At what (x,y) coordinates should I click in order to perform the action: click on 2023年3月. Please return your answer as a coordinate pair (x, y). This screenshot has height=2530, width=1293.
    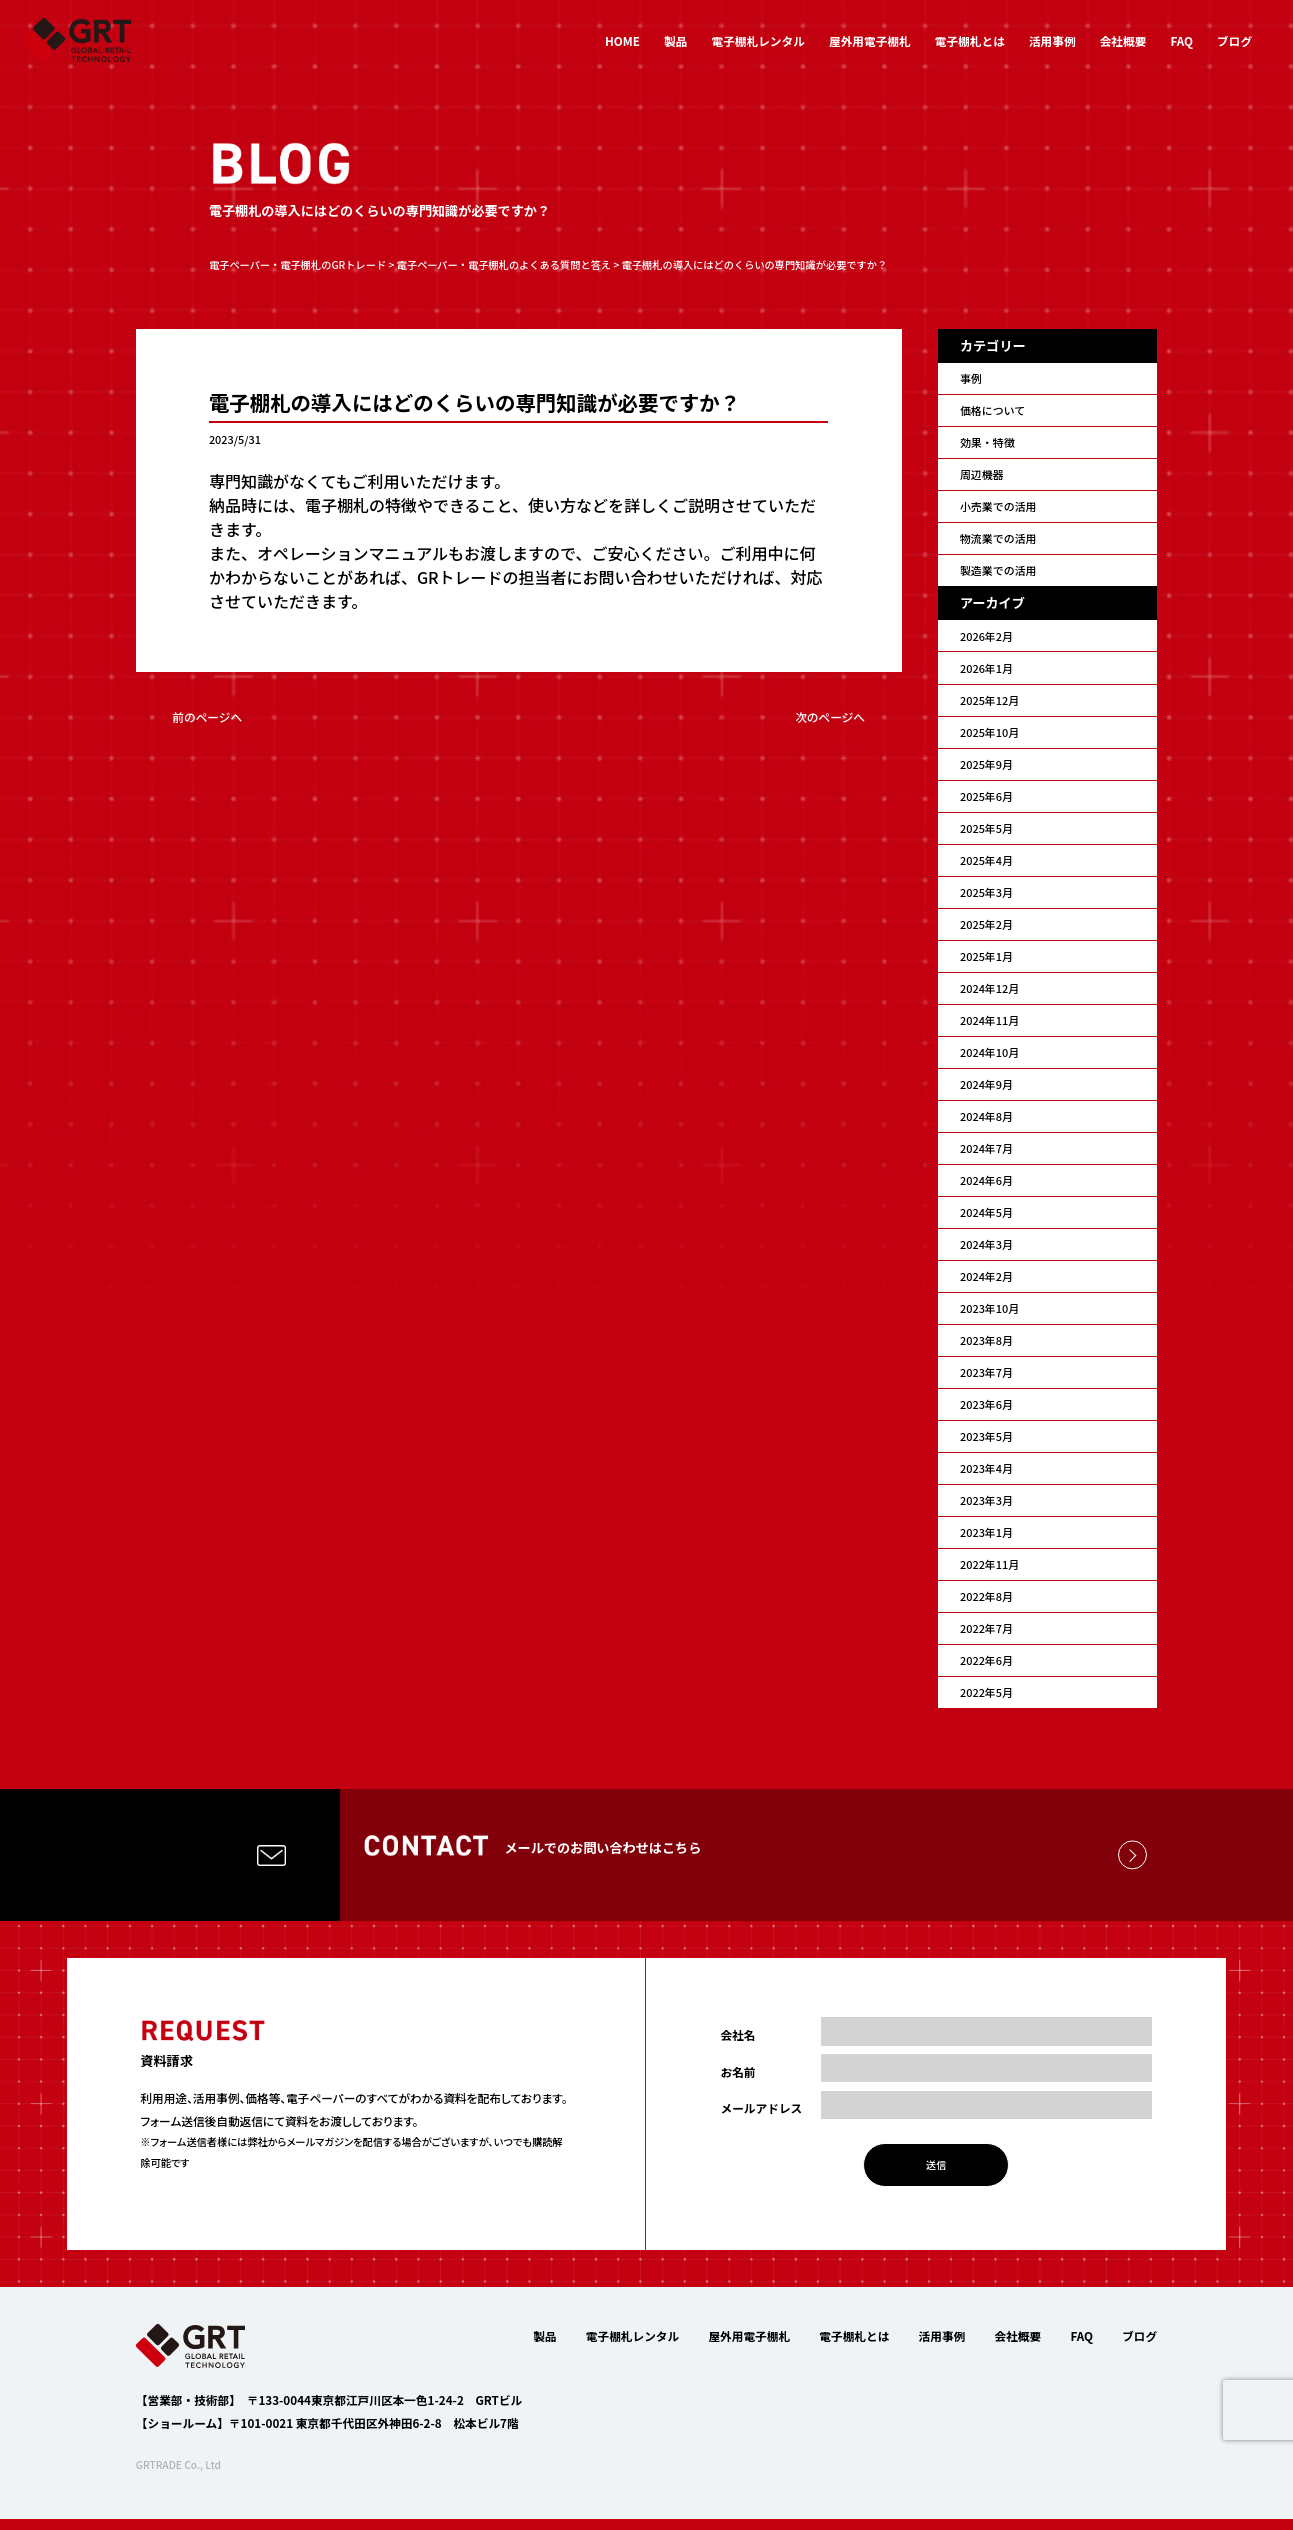
    Looking at the image, I should click on (986, 1500).